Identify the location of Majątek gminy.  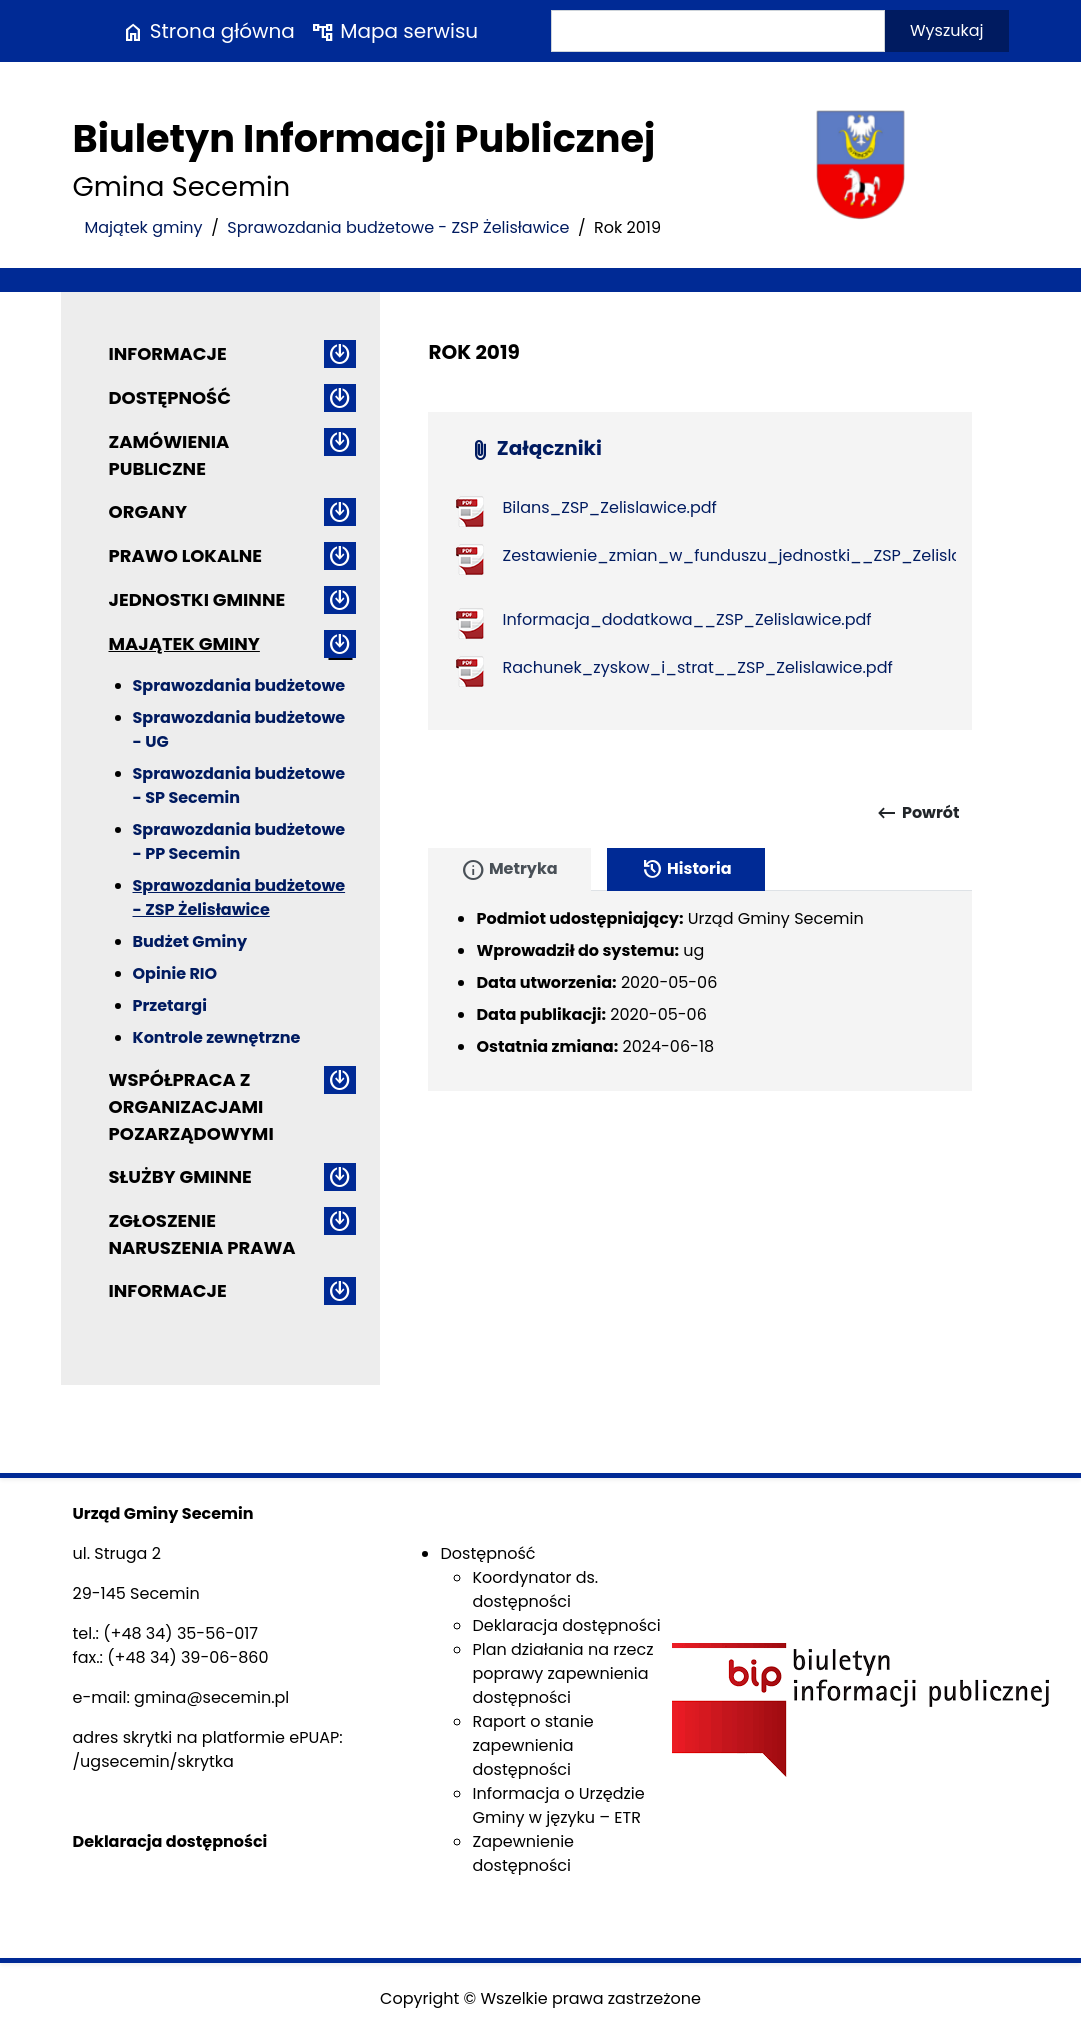
(144, 227).